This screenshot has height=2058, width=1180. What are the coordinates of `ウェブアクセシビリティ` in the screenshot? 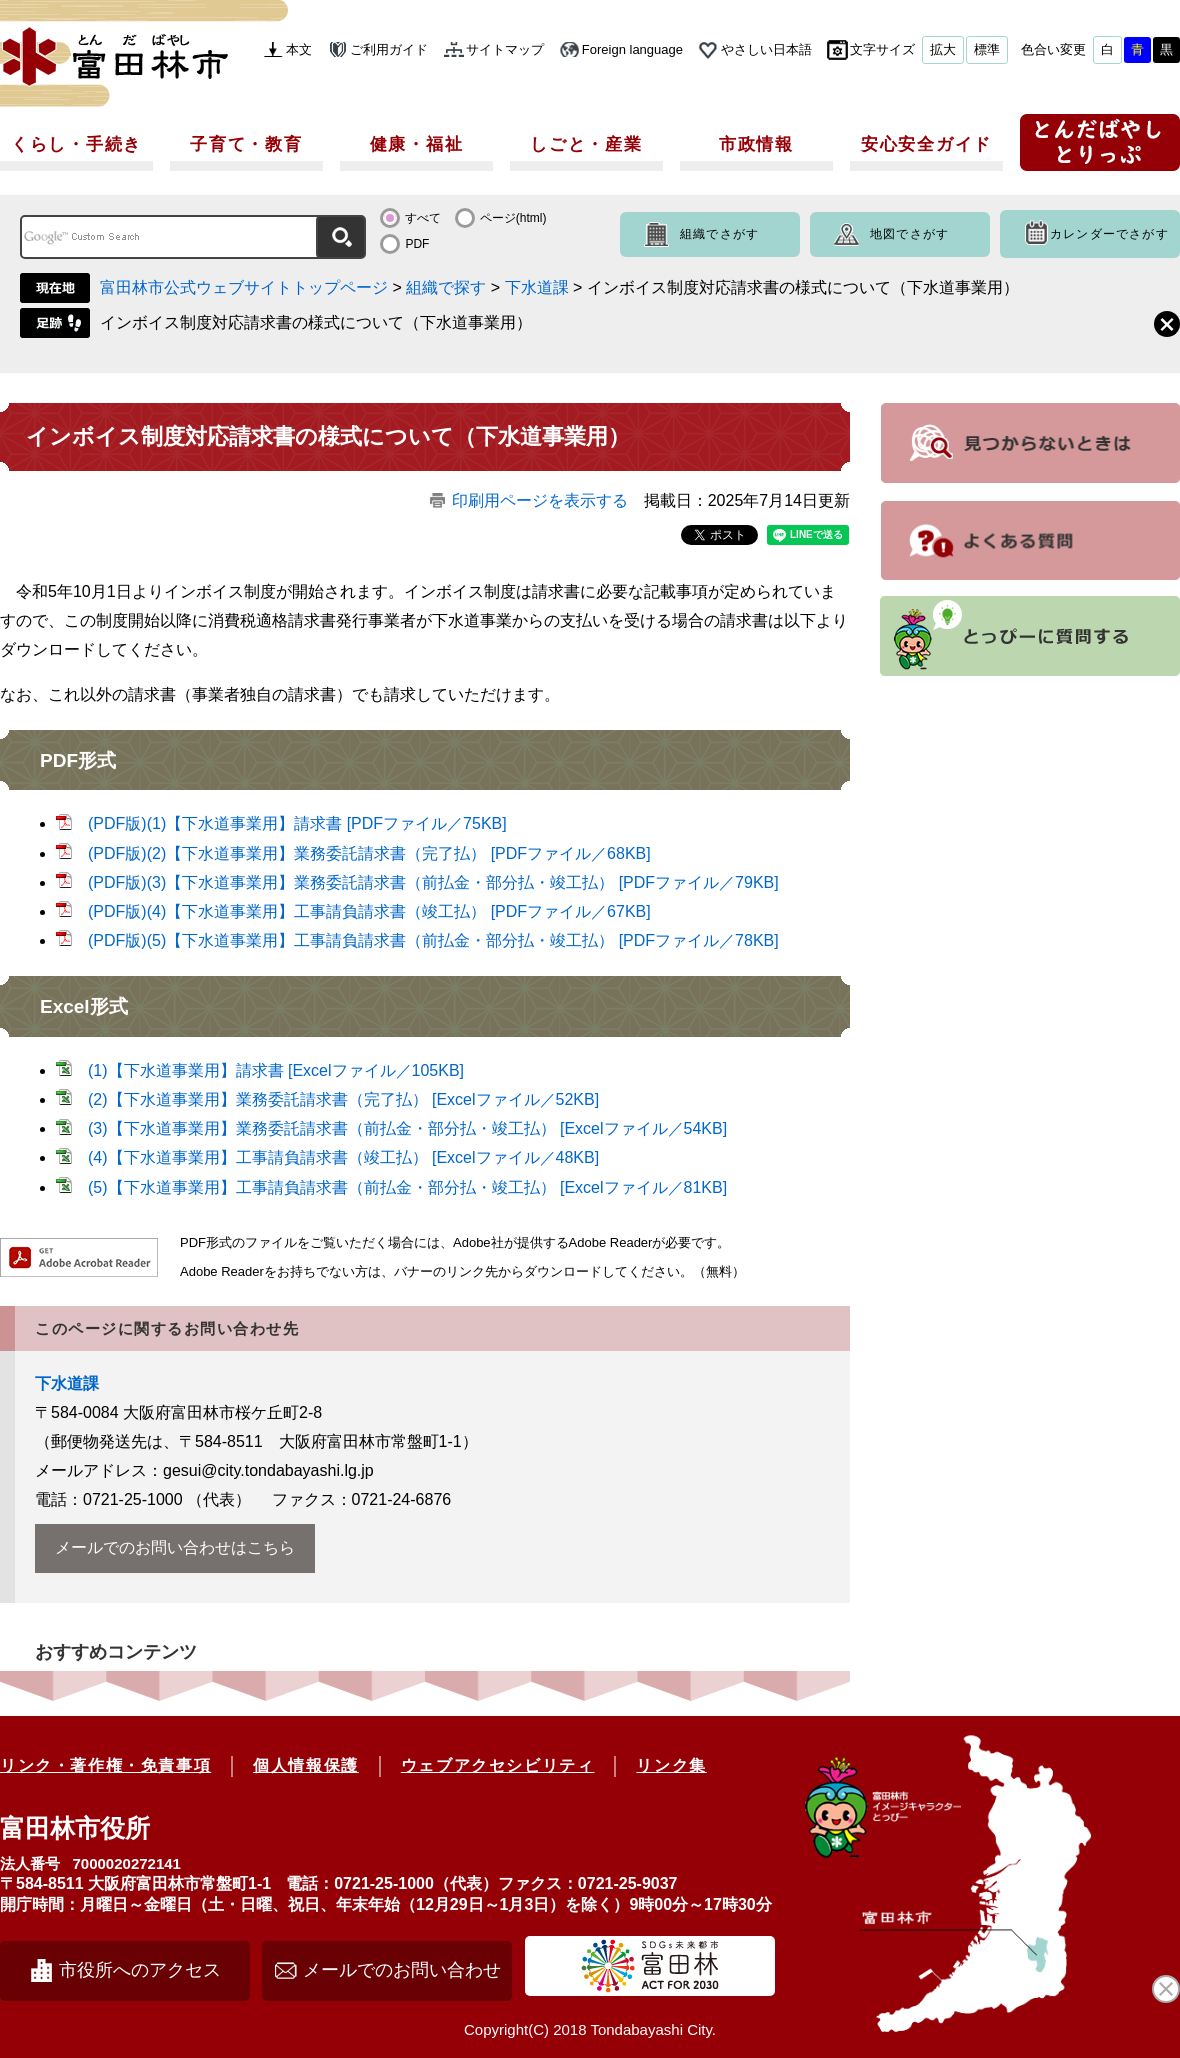 It's located at (498, 1765).